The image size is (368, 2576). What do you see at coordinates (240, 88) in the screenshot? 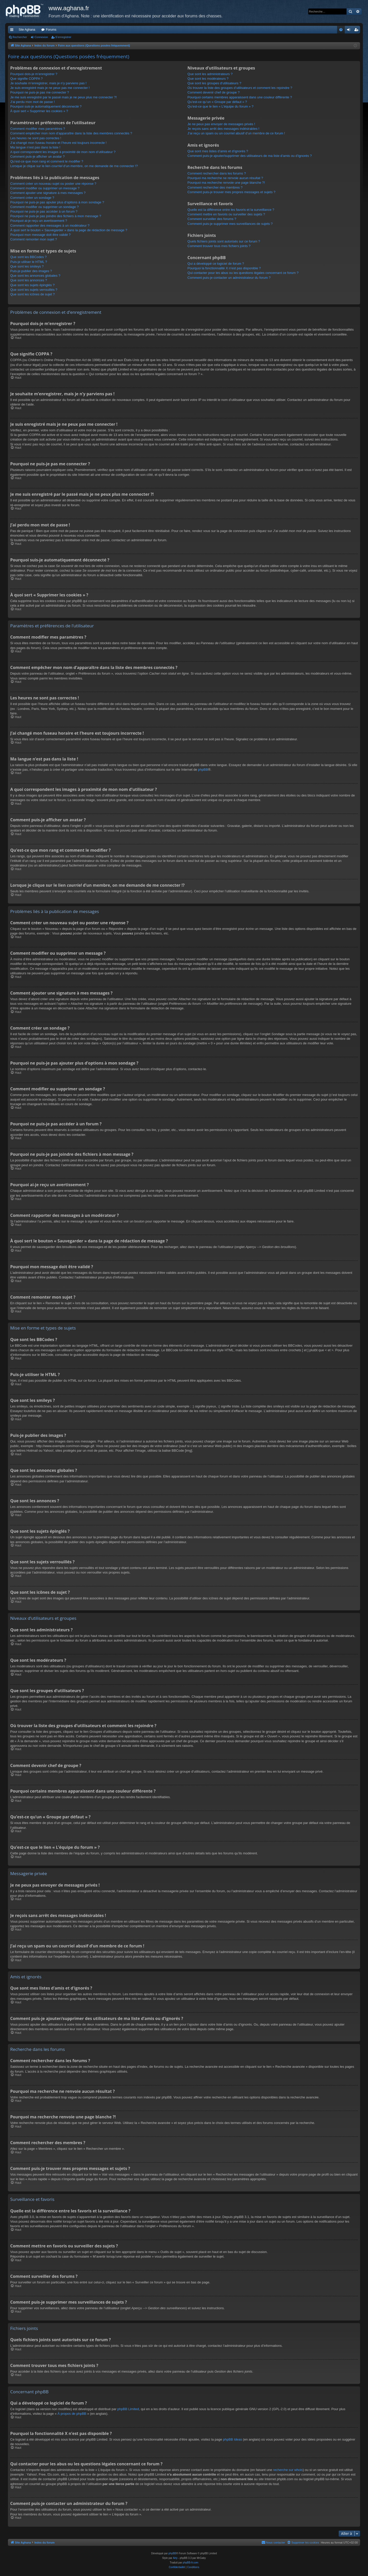
I see `Où trouver la liste des groupes d’utilisateurs et comment les rejoindre ?` at bounding box center [240, 88].